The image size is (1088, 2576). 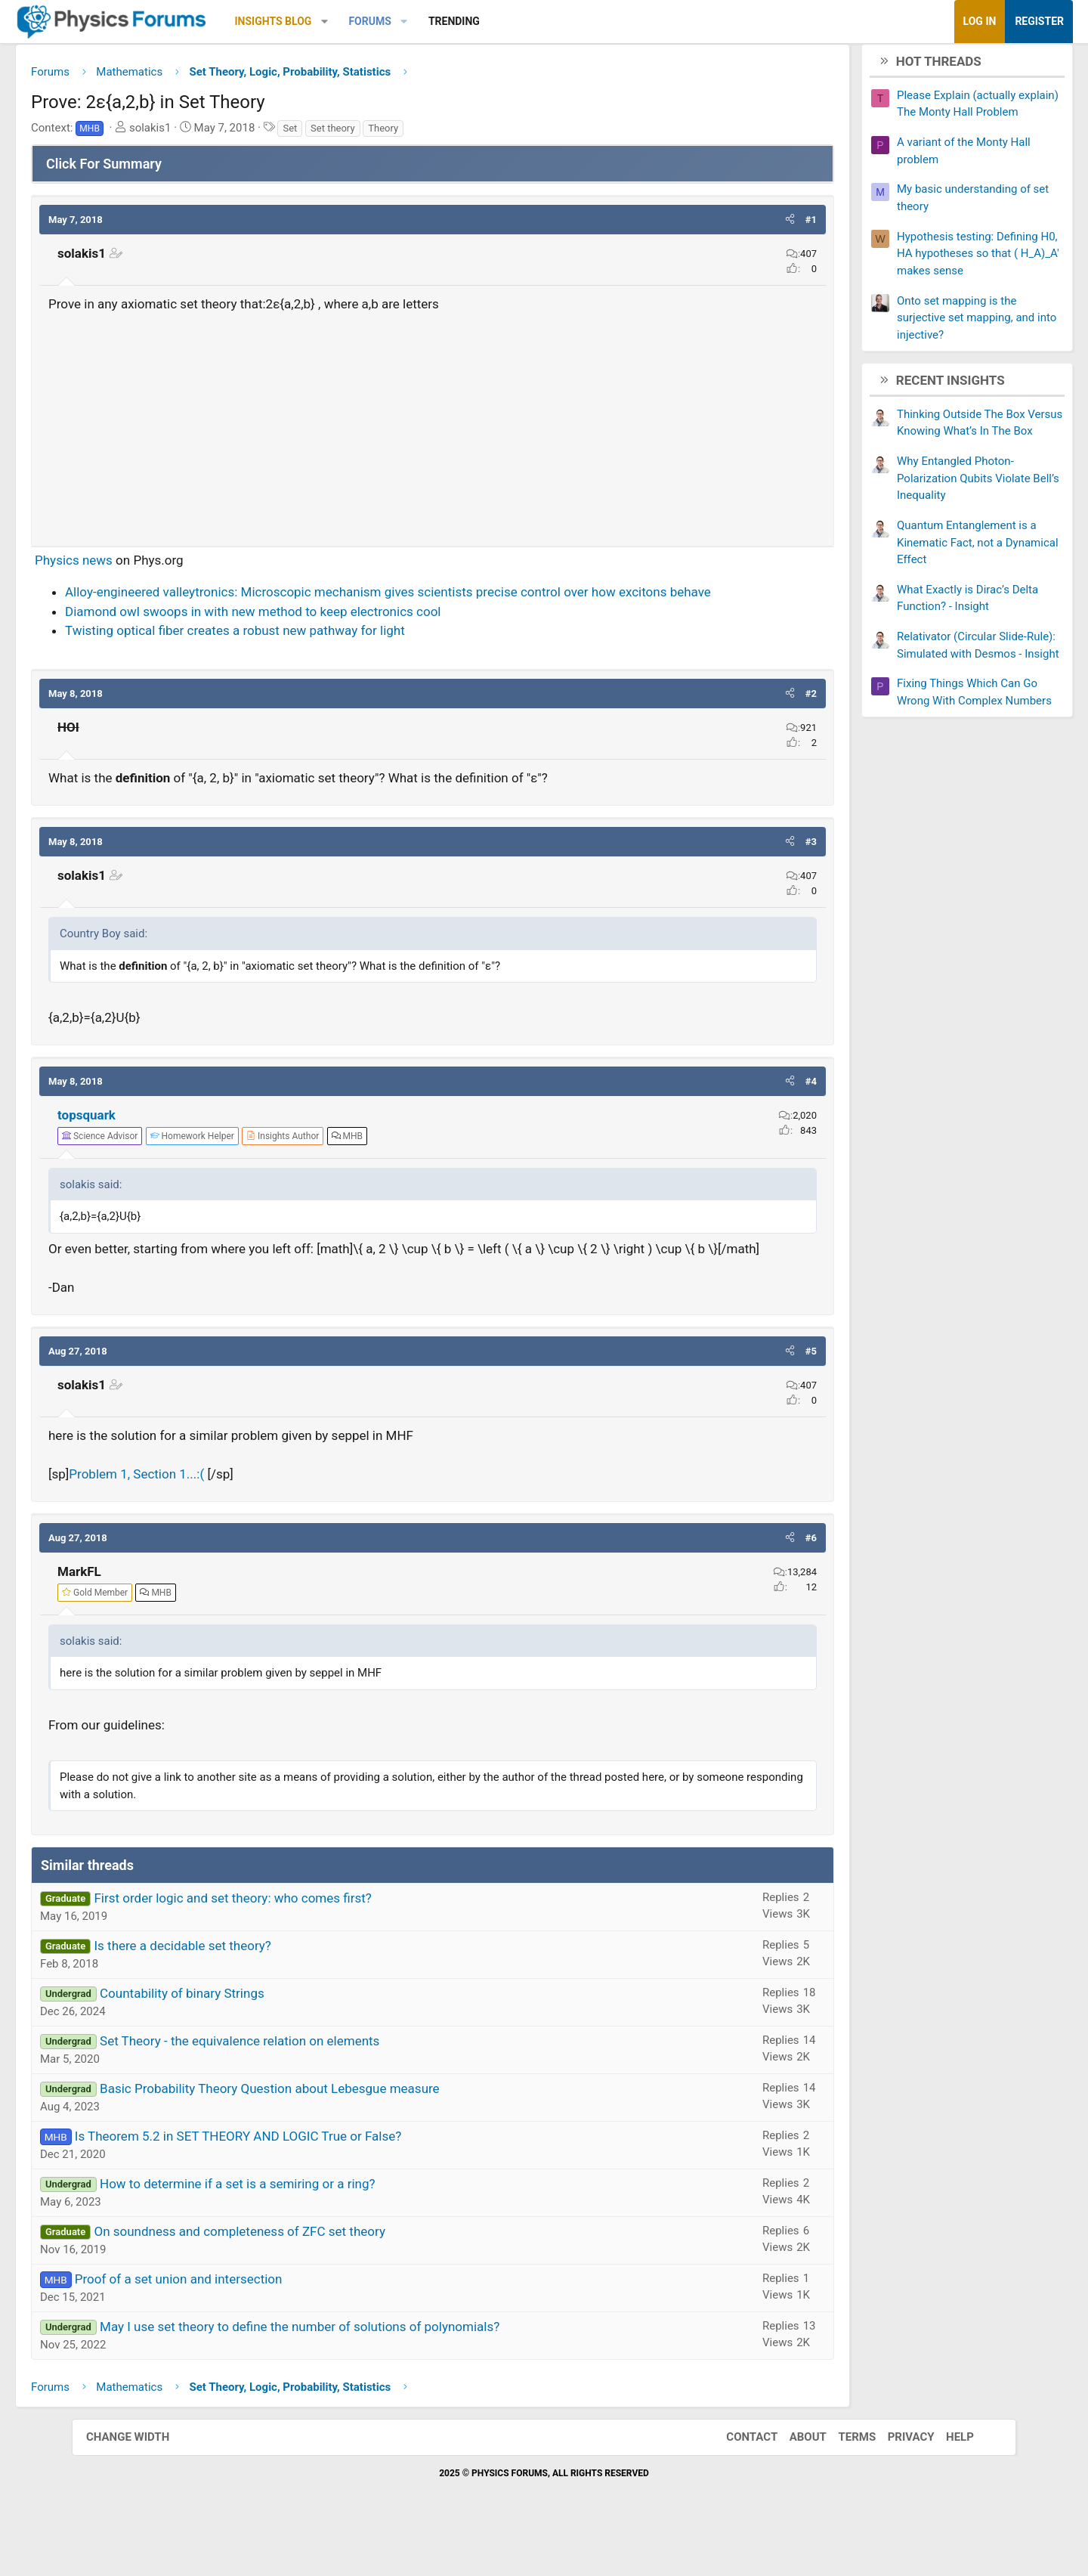 I want to click on [button], so click(x=396, y=21).